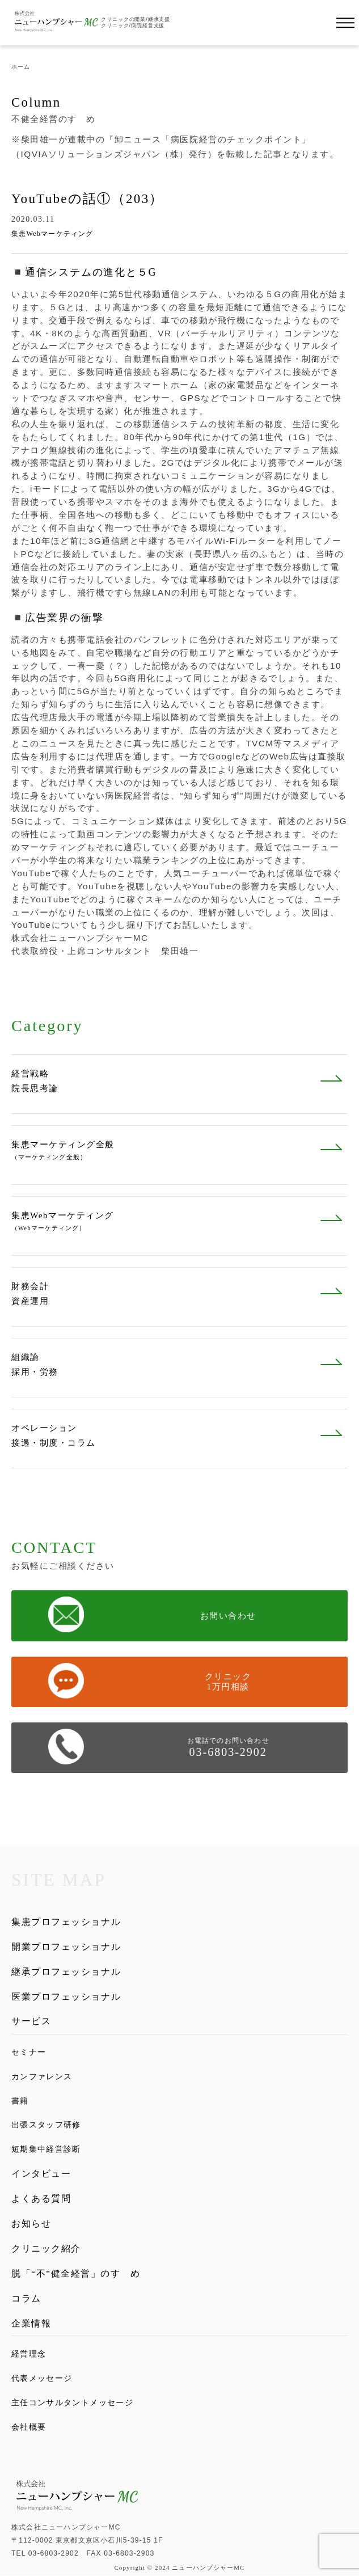 The height and width of the screenshot is (2576, 359). What do you see at coordinates (29, 2052) in the screenshot?
I see `セミナー` at bounding box center [29, 2052].